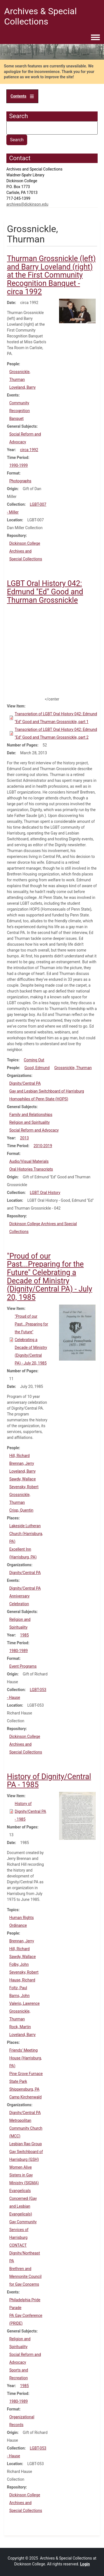  Describe the element at coordinates (23, 2230) in the screenshot. I see `Gay Community Services of Harrisburg` at that location.